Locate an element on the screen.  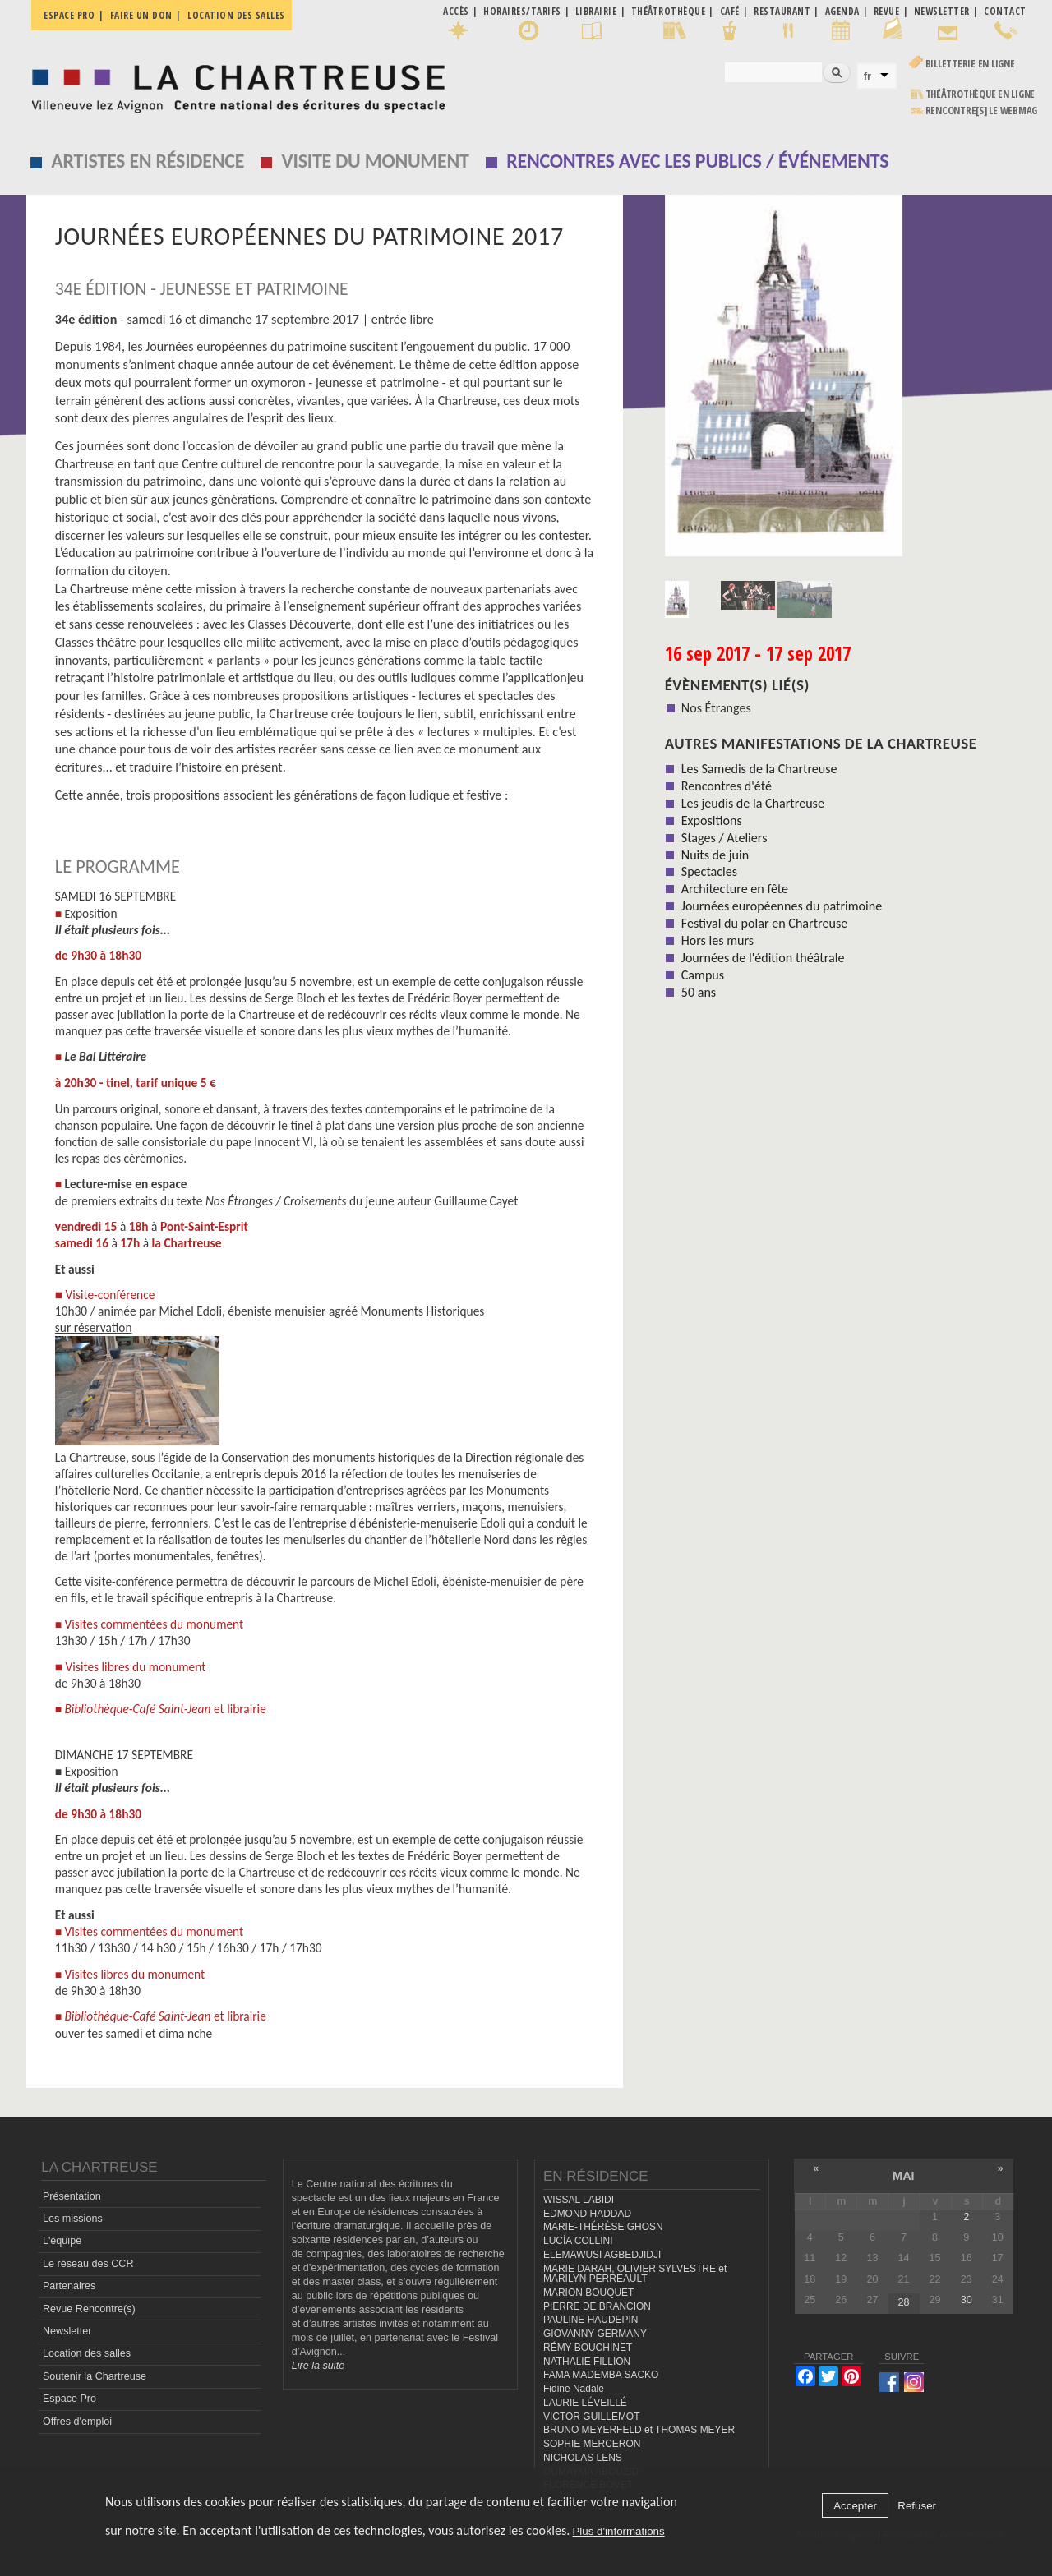
Soutenir la Chartreuse is located at coordinates (94, 2376).